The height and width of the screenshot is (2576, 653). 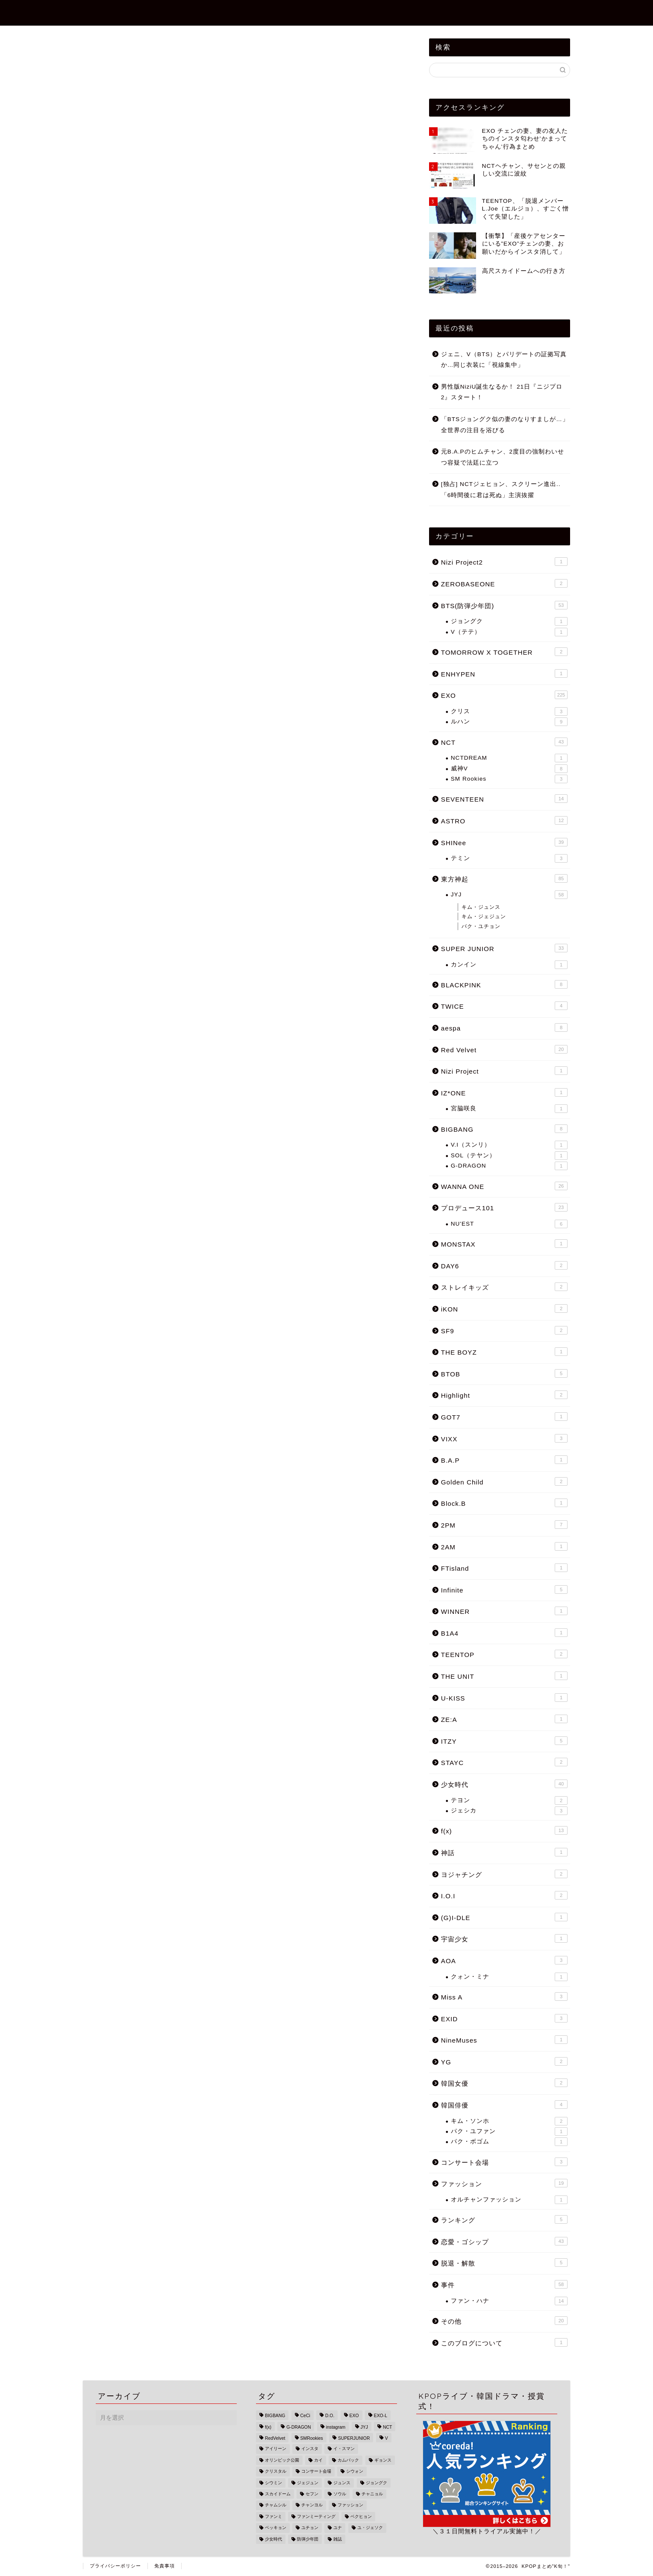 I want to click on カンイン, so click(x=509, y=964).